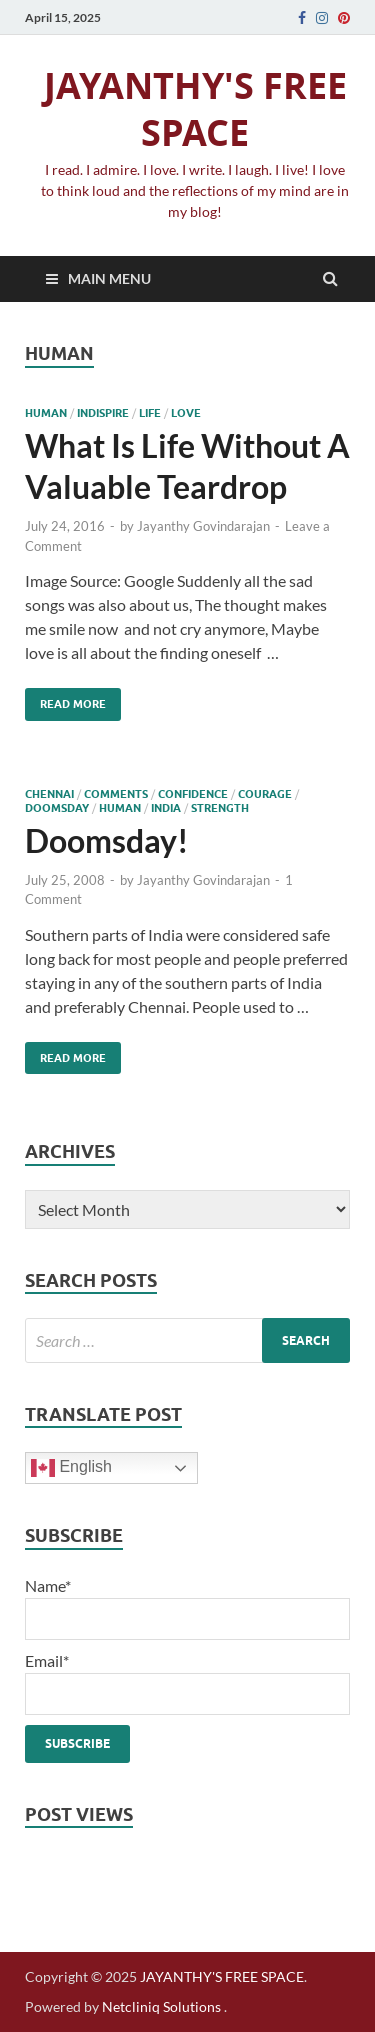 This screenshot has width=375, height=2032. I want to click on doomsday, so click(57, 808).